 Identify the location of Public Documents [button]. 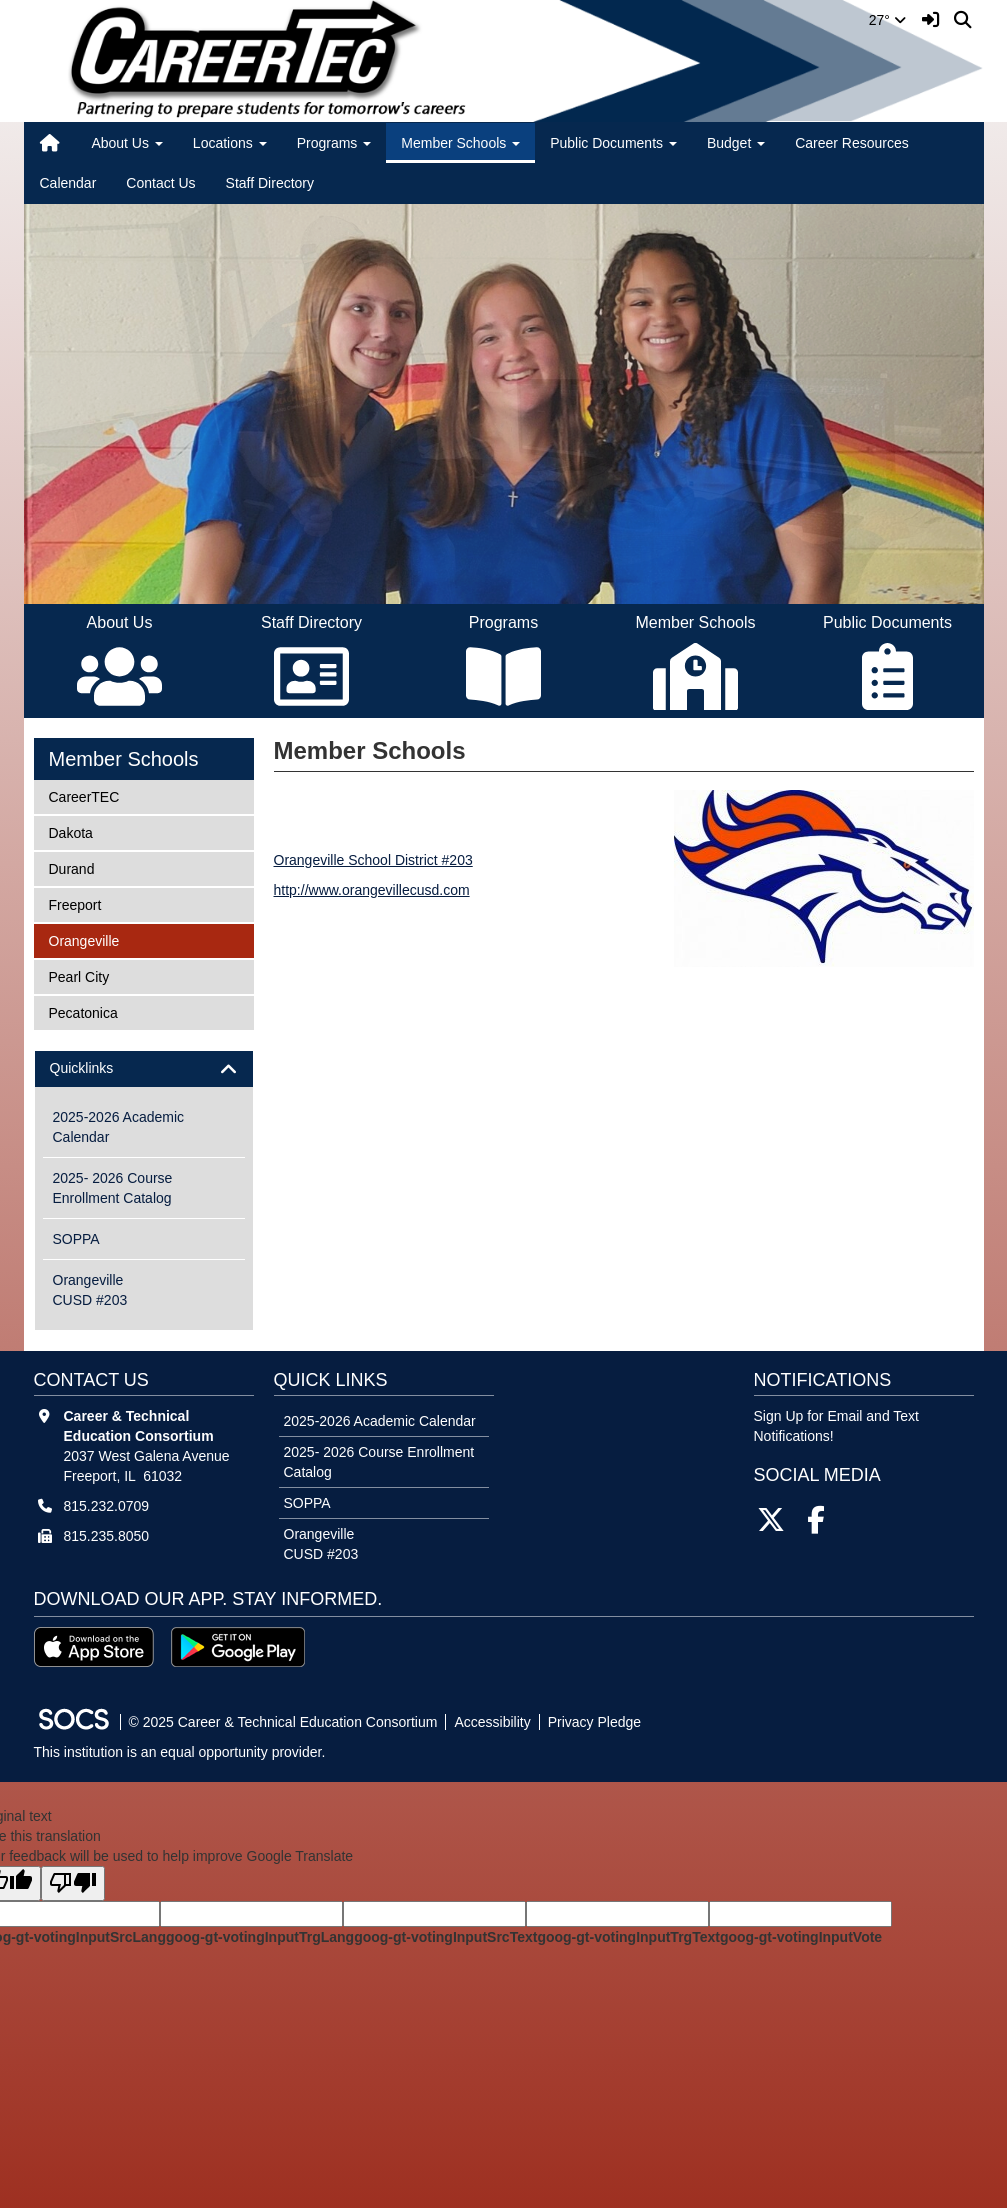
(613, 143).